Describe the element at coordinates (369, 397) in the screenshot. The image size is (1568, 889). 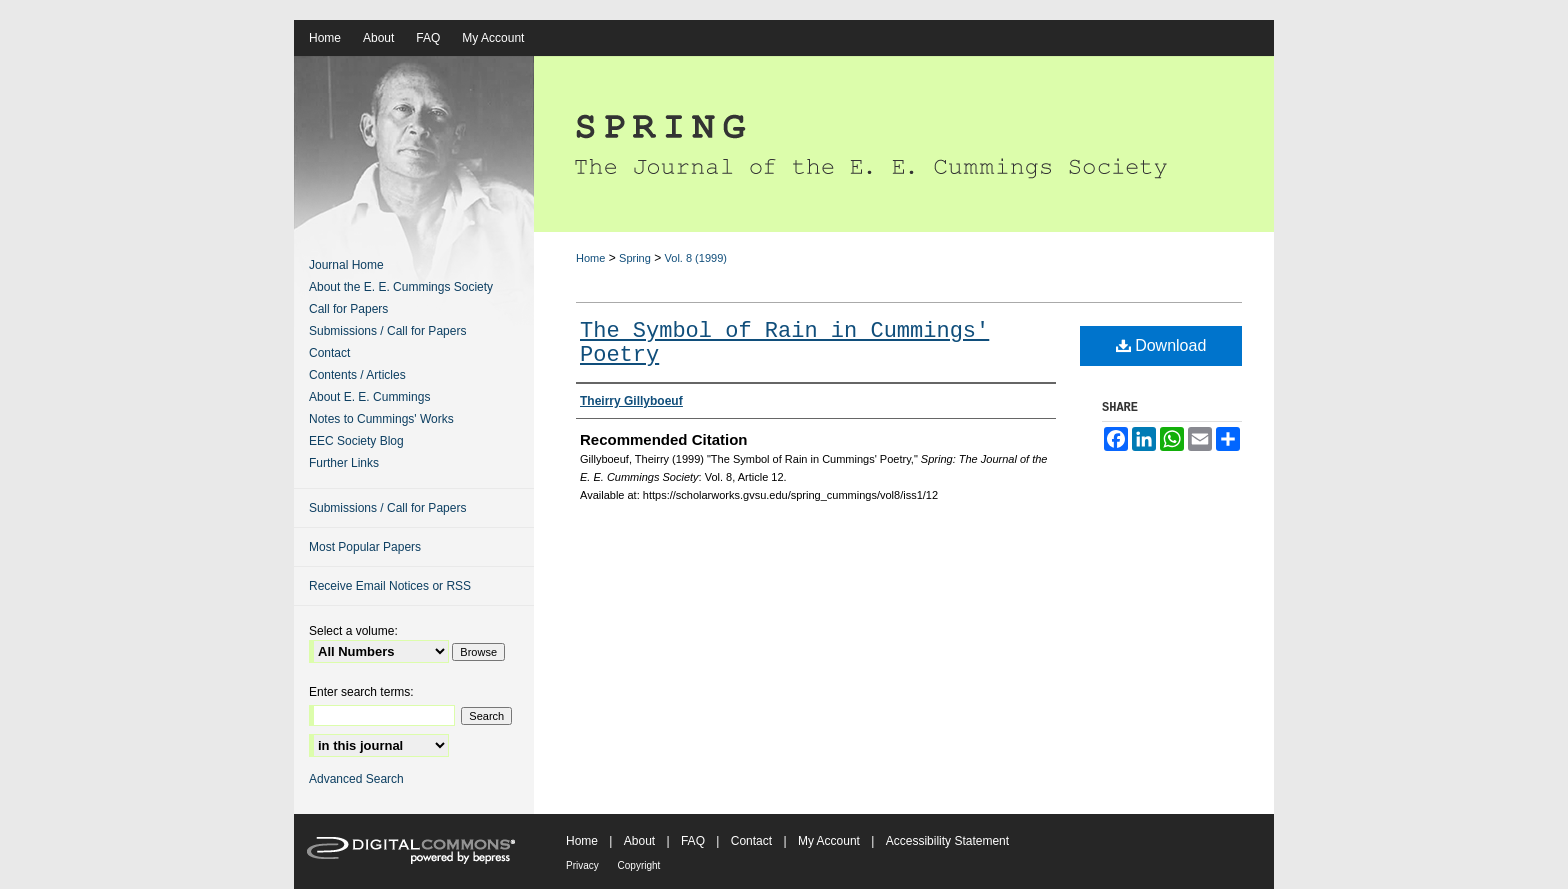
I see `About E. E. Cummings` at that location.